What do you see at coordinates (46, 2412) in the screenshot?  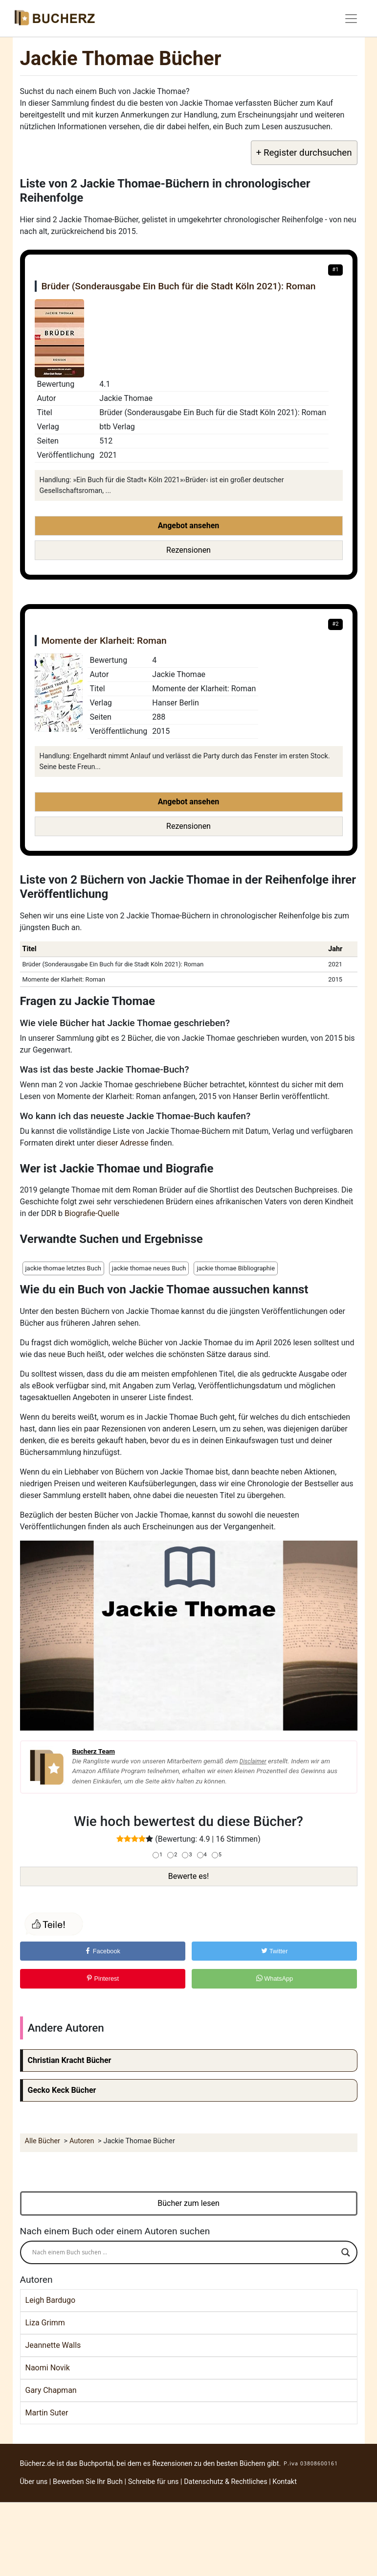 I see `Martin Suter` at bounding box center [46, 2412].